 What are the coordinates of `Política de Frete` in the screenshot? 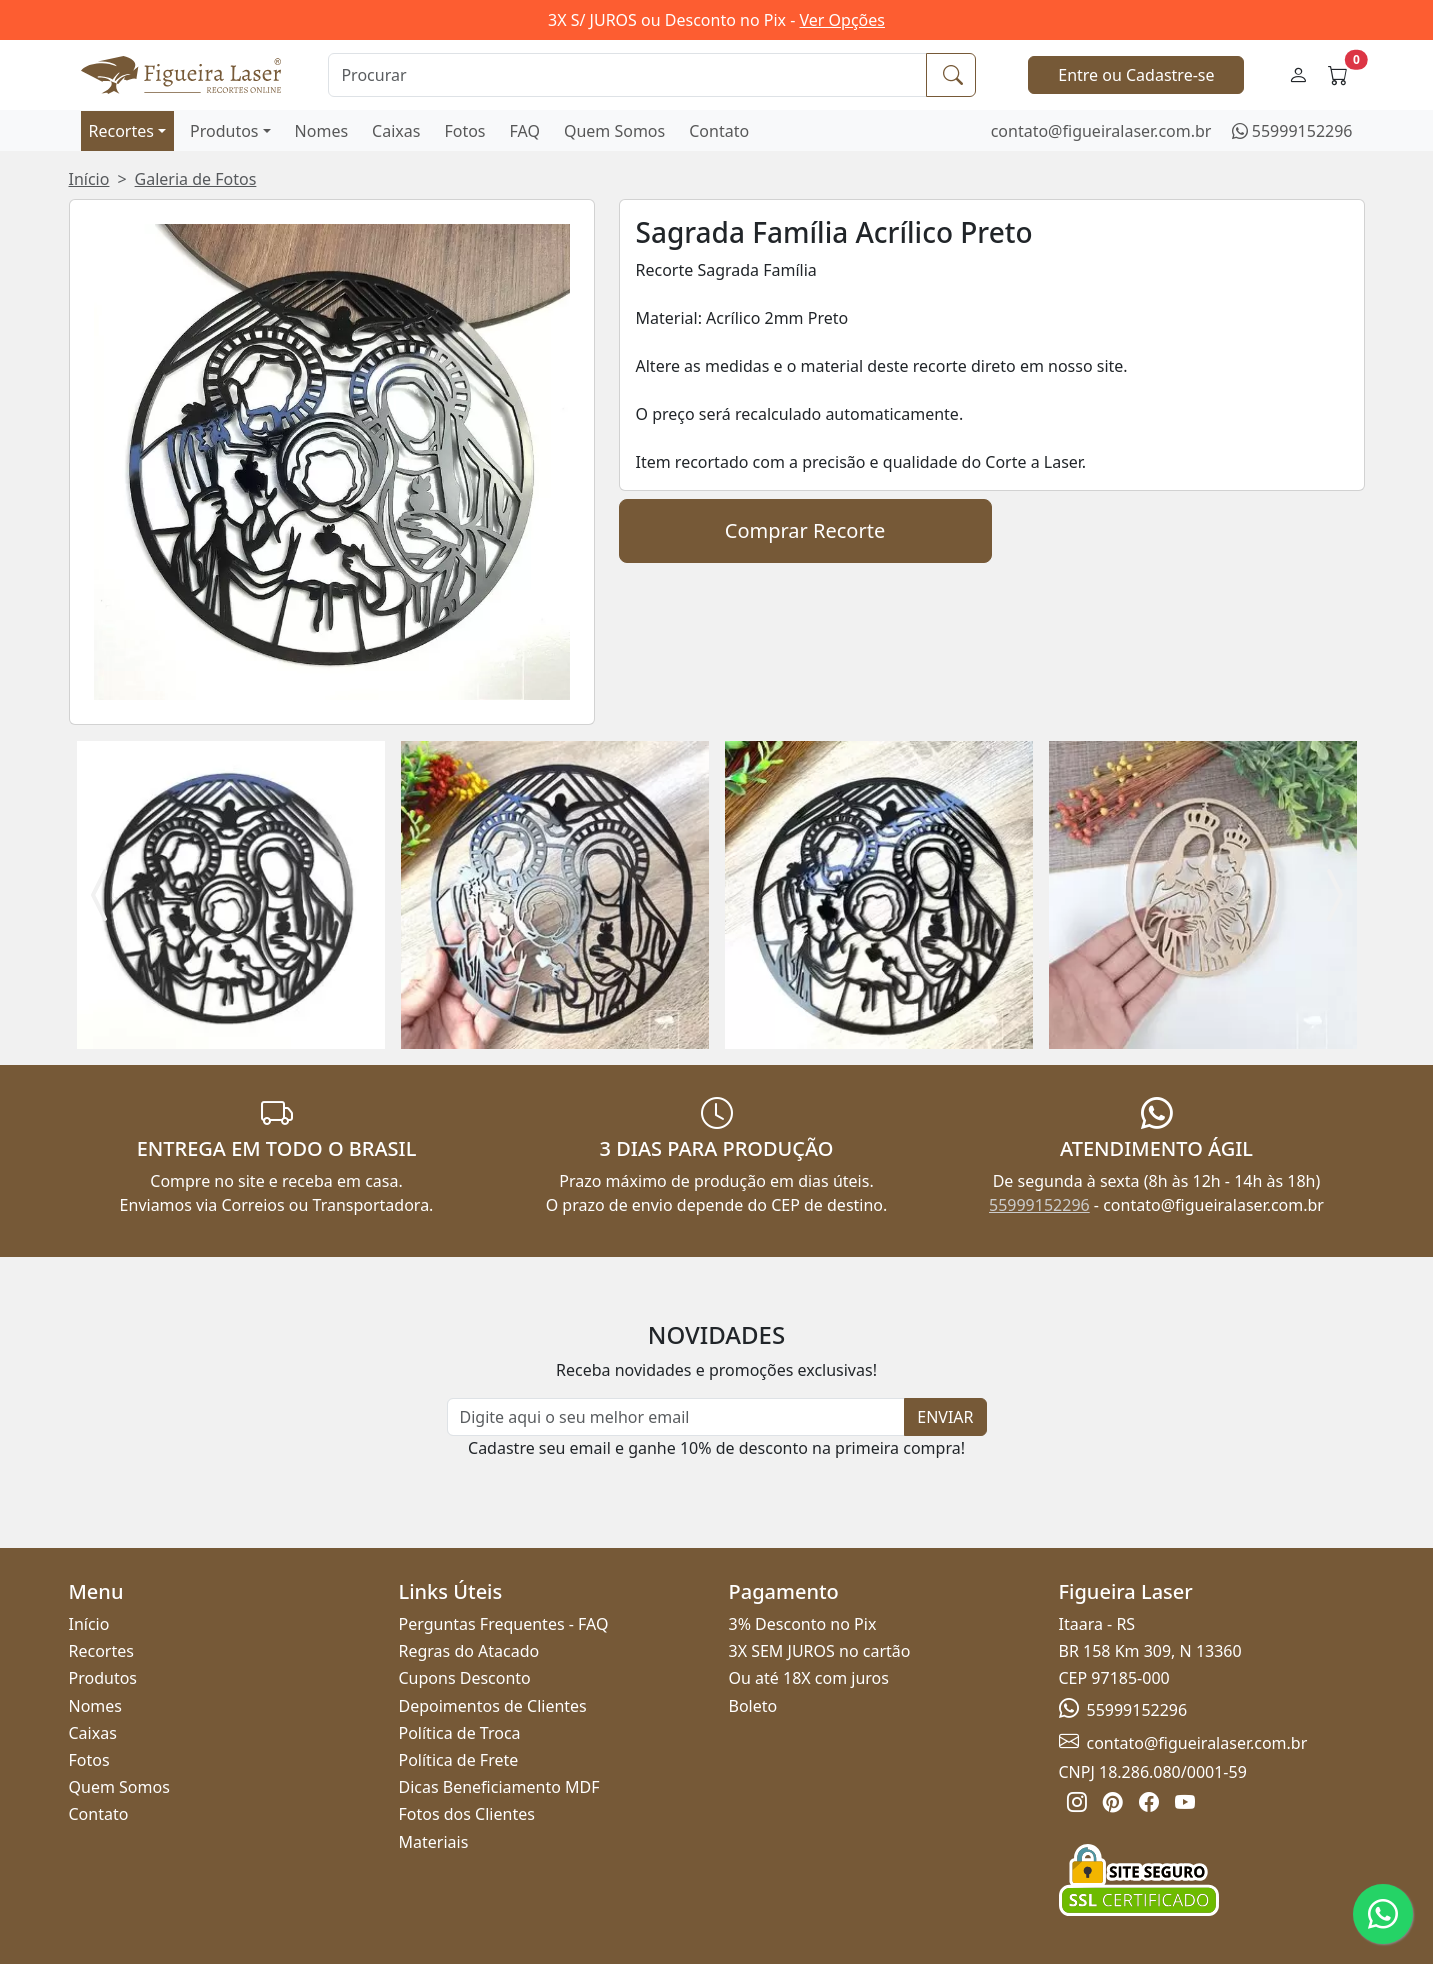 It's located at (459, 1760).